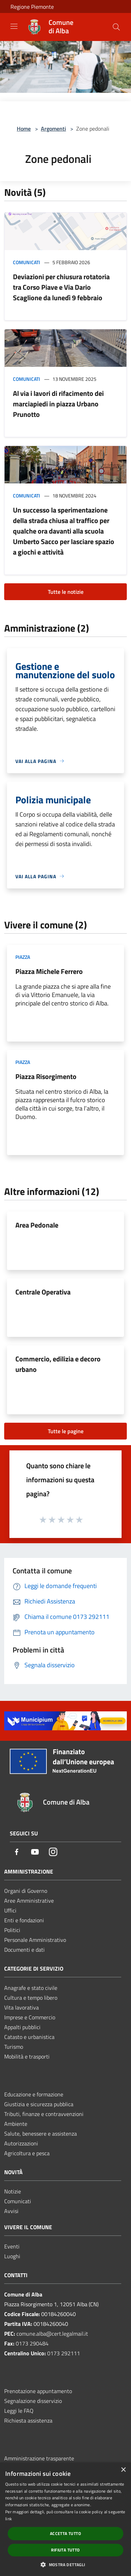 This screenshot has width=131, height=2576. What do you see at coordinates (13, 2046) in the screenshot?
I see `Turismo` at bounding box center [13, 2046].